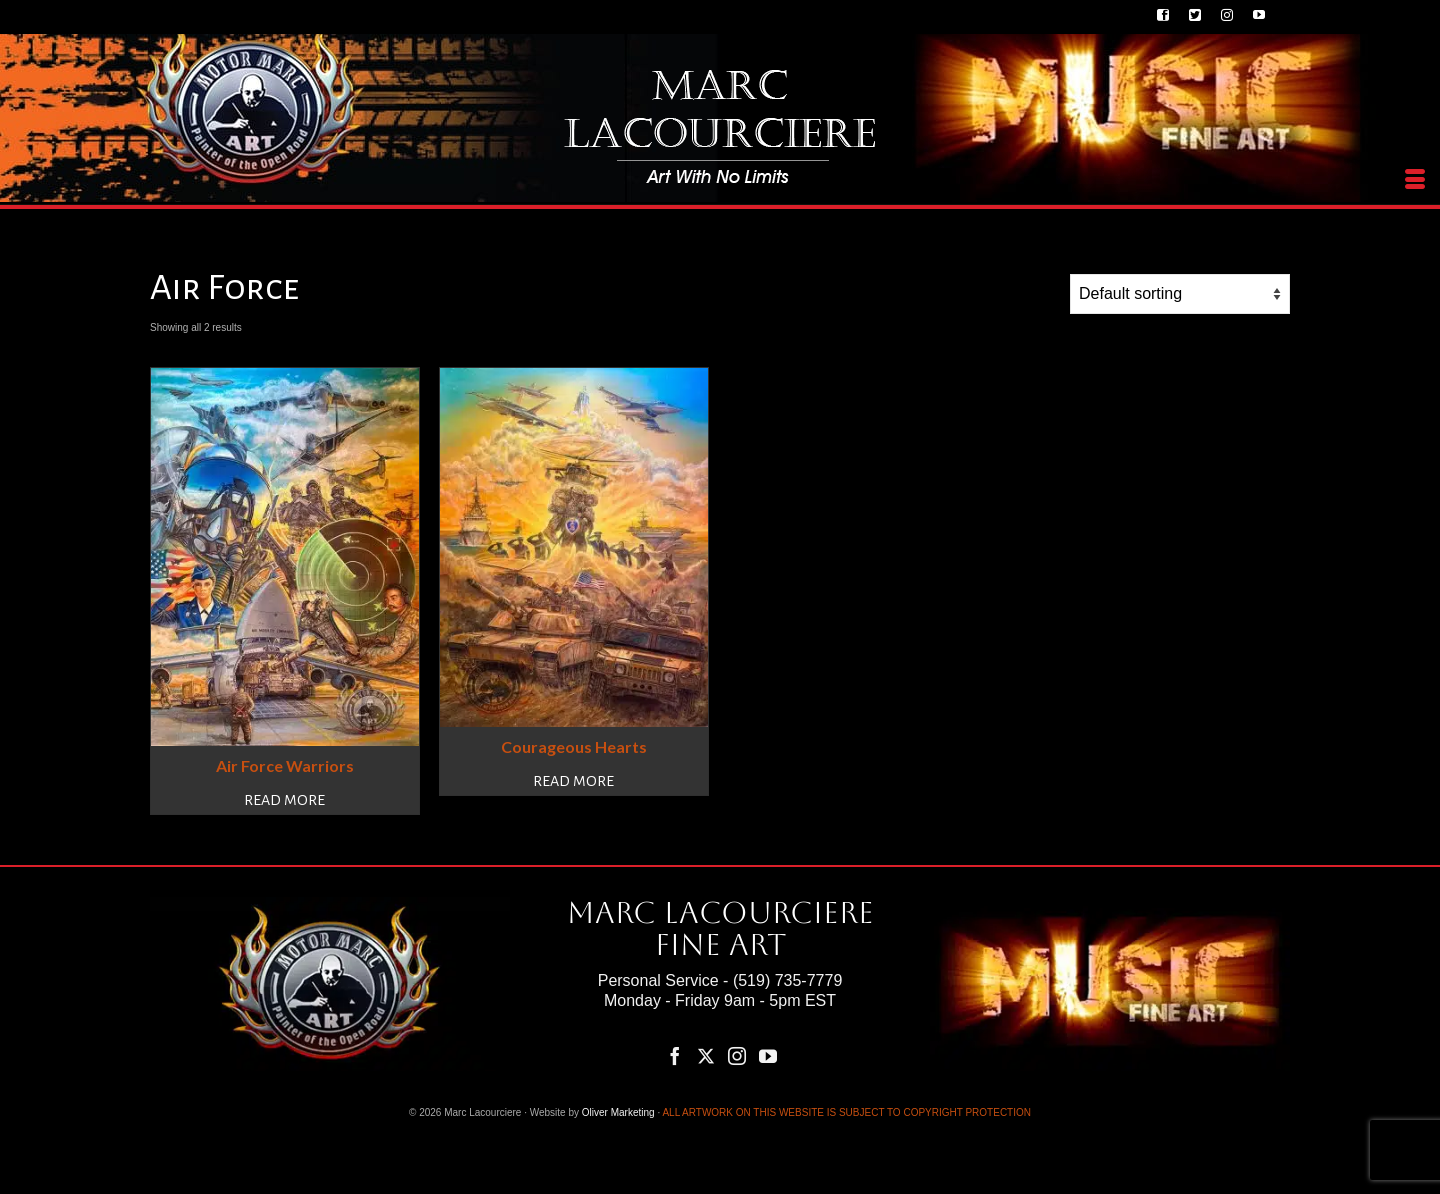  I want to click on Read more [Read more about “Courageous Hearts”], so click(573, 781).